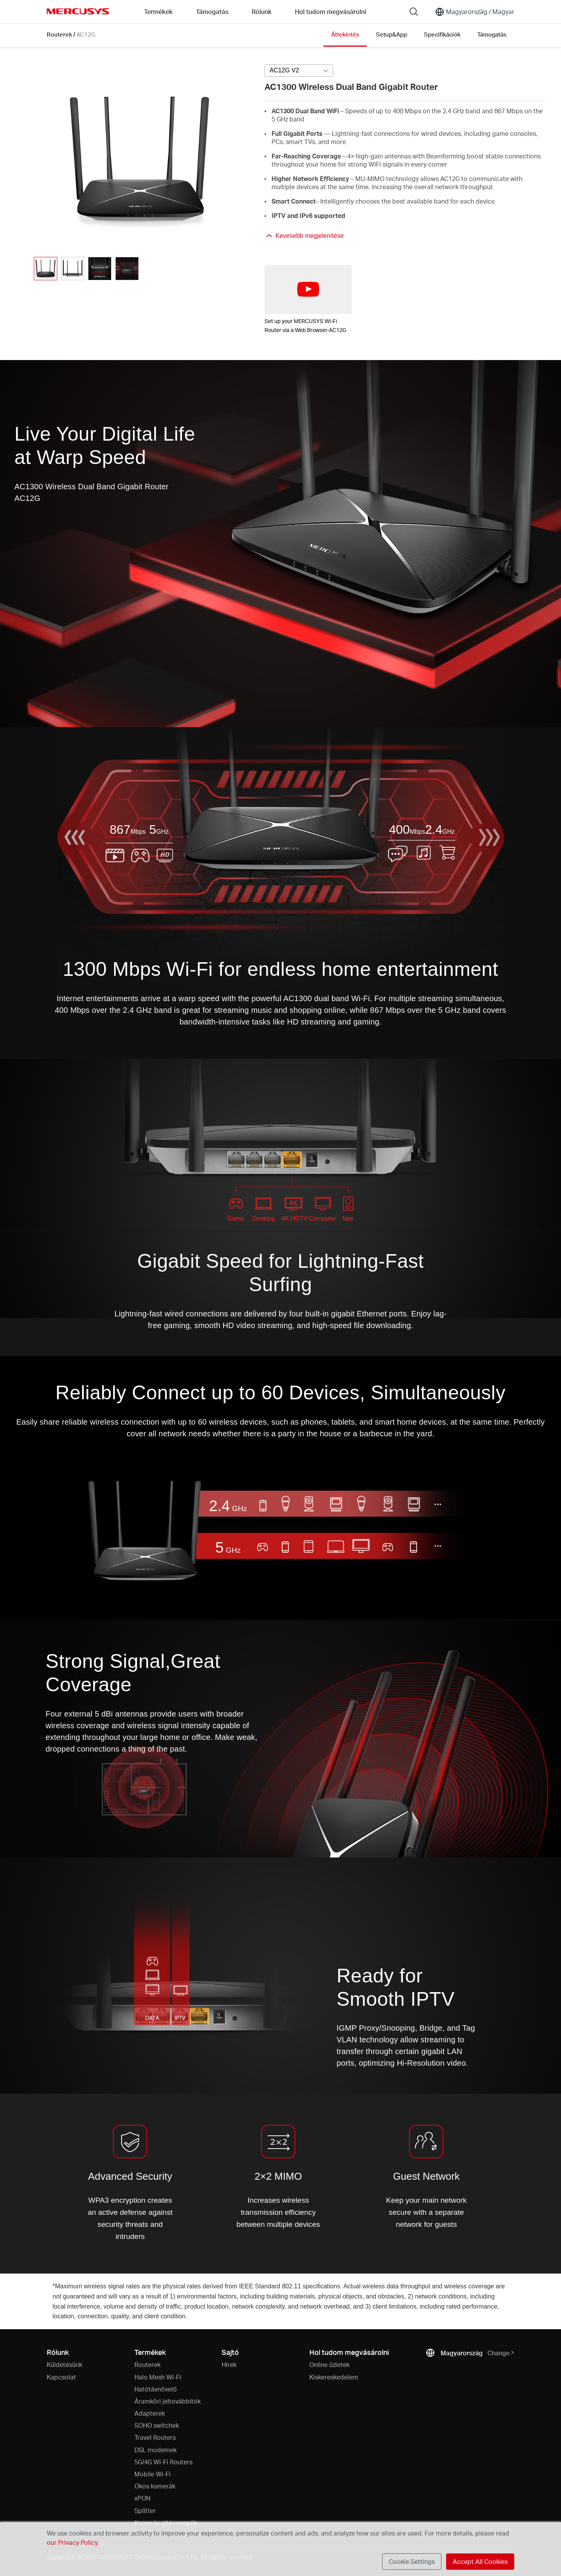  What do you see at coordinates (78, 11) in the screenshot?
I see `MERCUSYS [Mercusys Homepage]` at bounding box center [78, 11].